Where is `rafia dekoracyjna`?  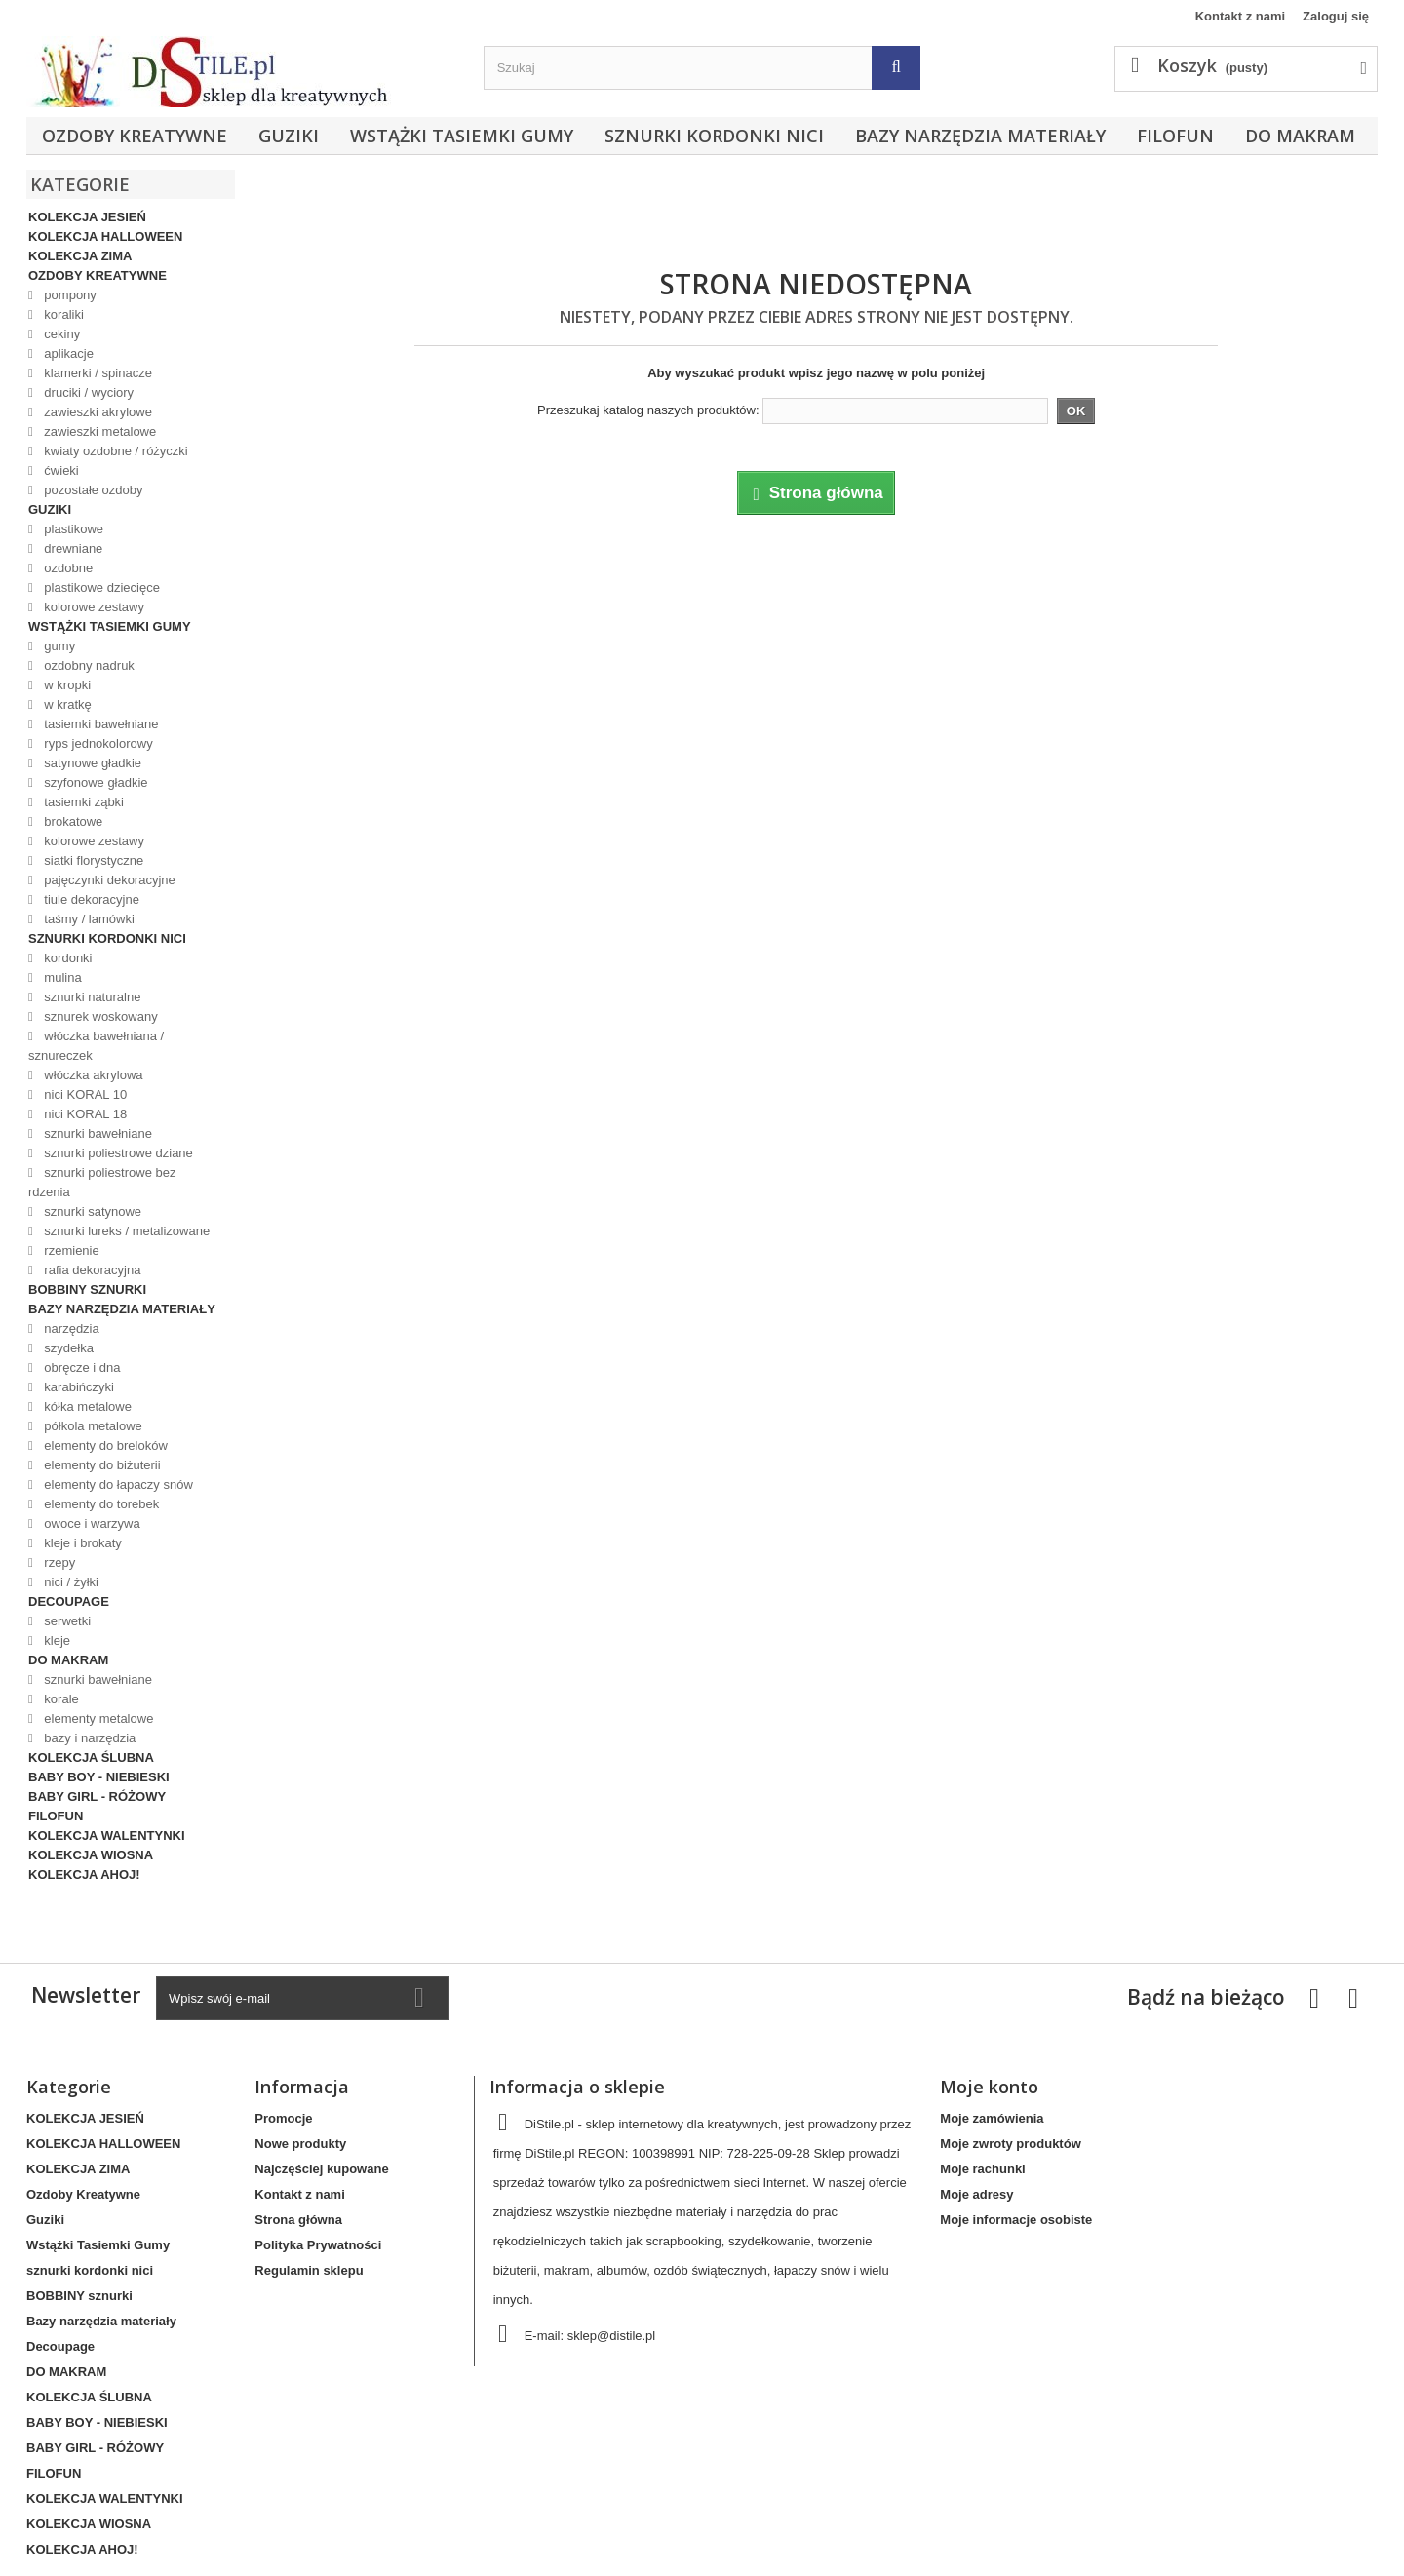
rafia dekoracyjna is located at coordinates (91, 1270).